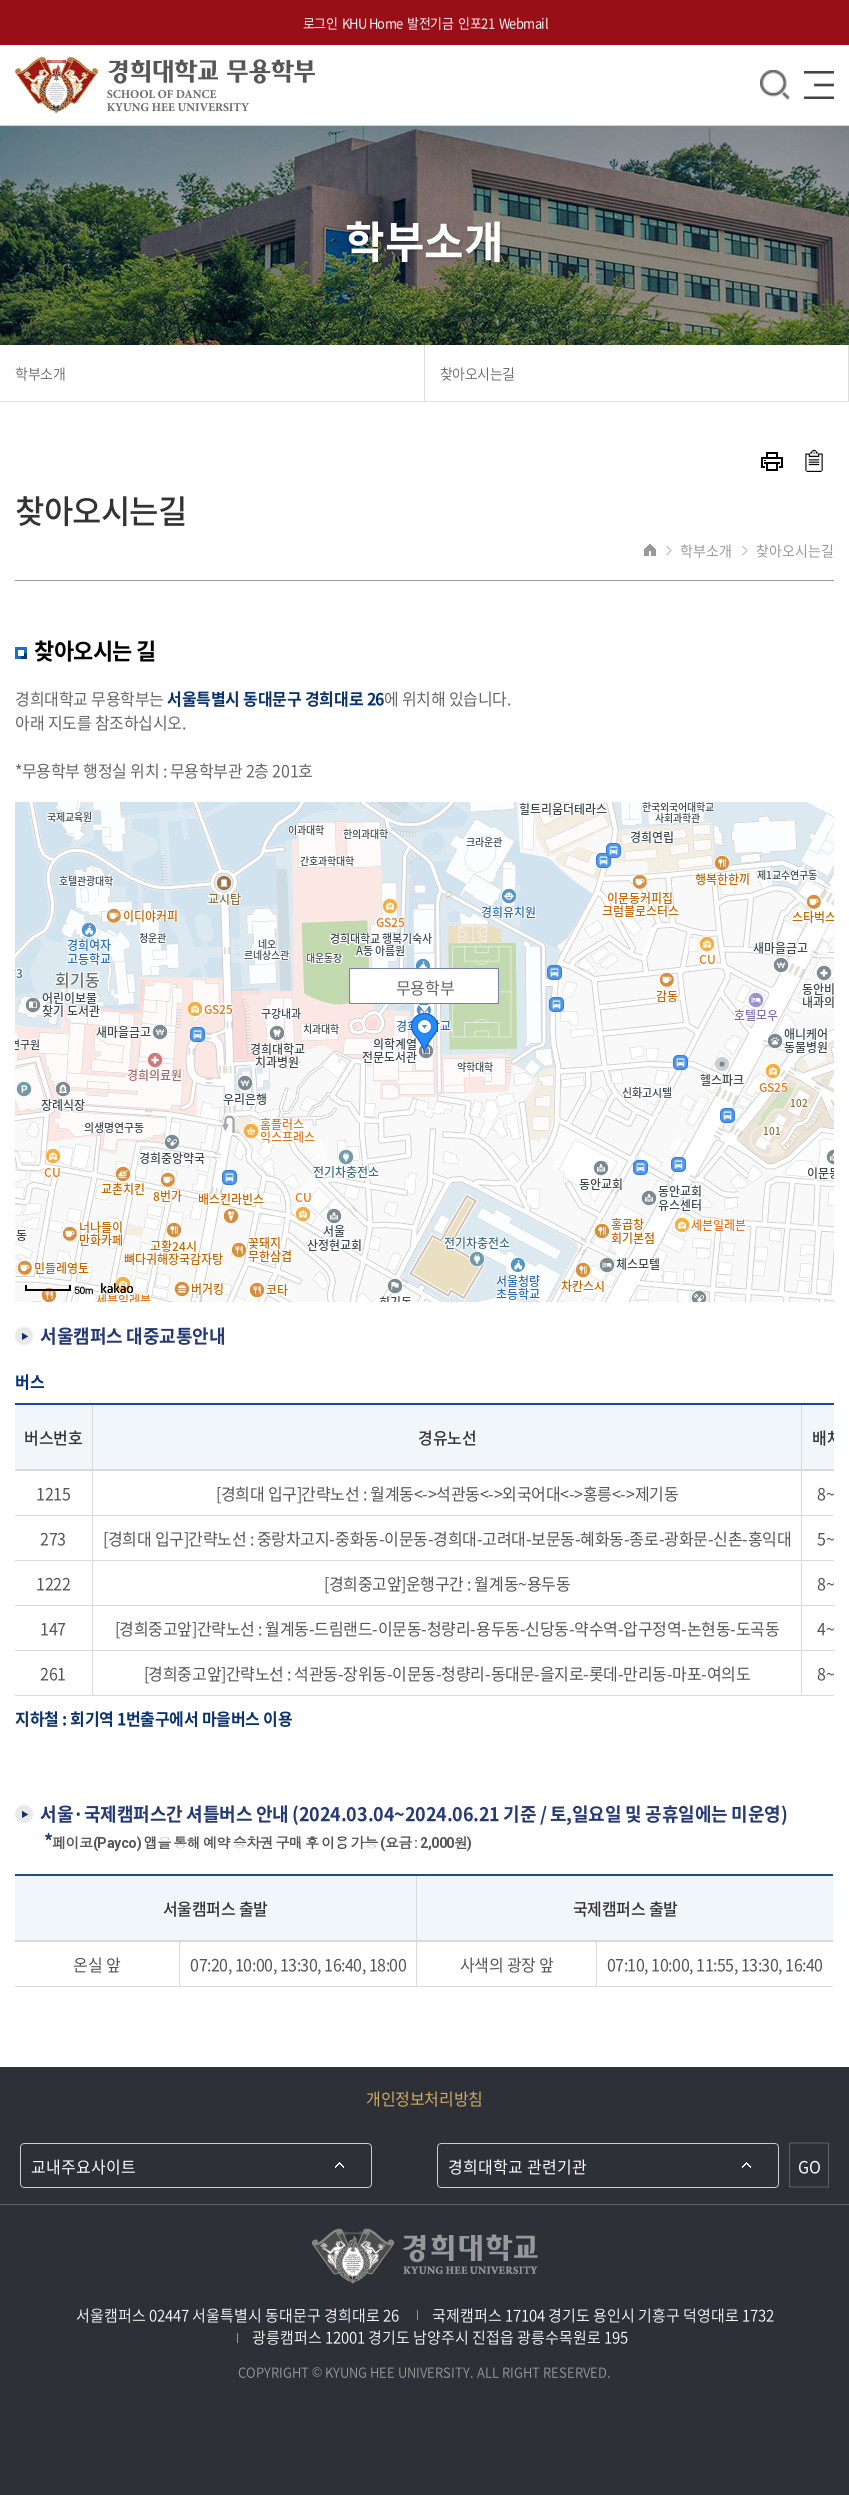 This screenshot has height=2495, width=849. Describe the element at coordinates (772, 461) in the screenshot. I see `프린트` at that location.